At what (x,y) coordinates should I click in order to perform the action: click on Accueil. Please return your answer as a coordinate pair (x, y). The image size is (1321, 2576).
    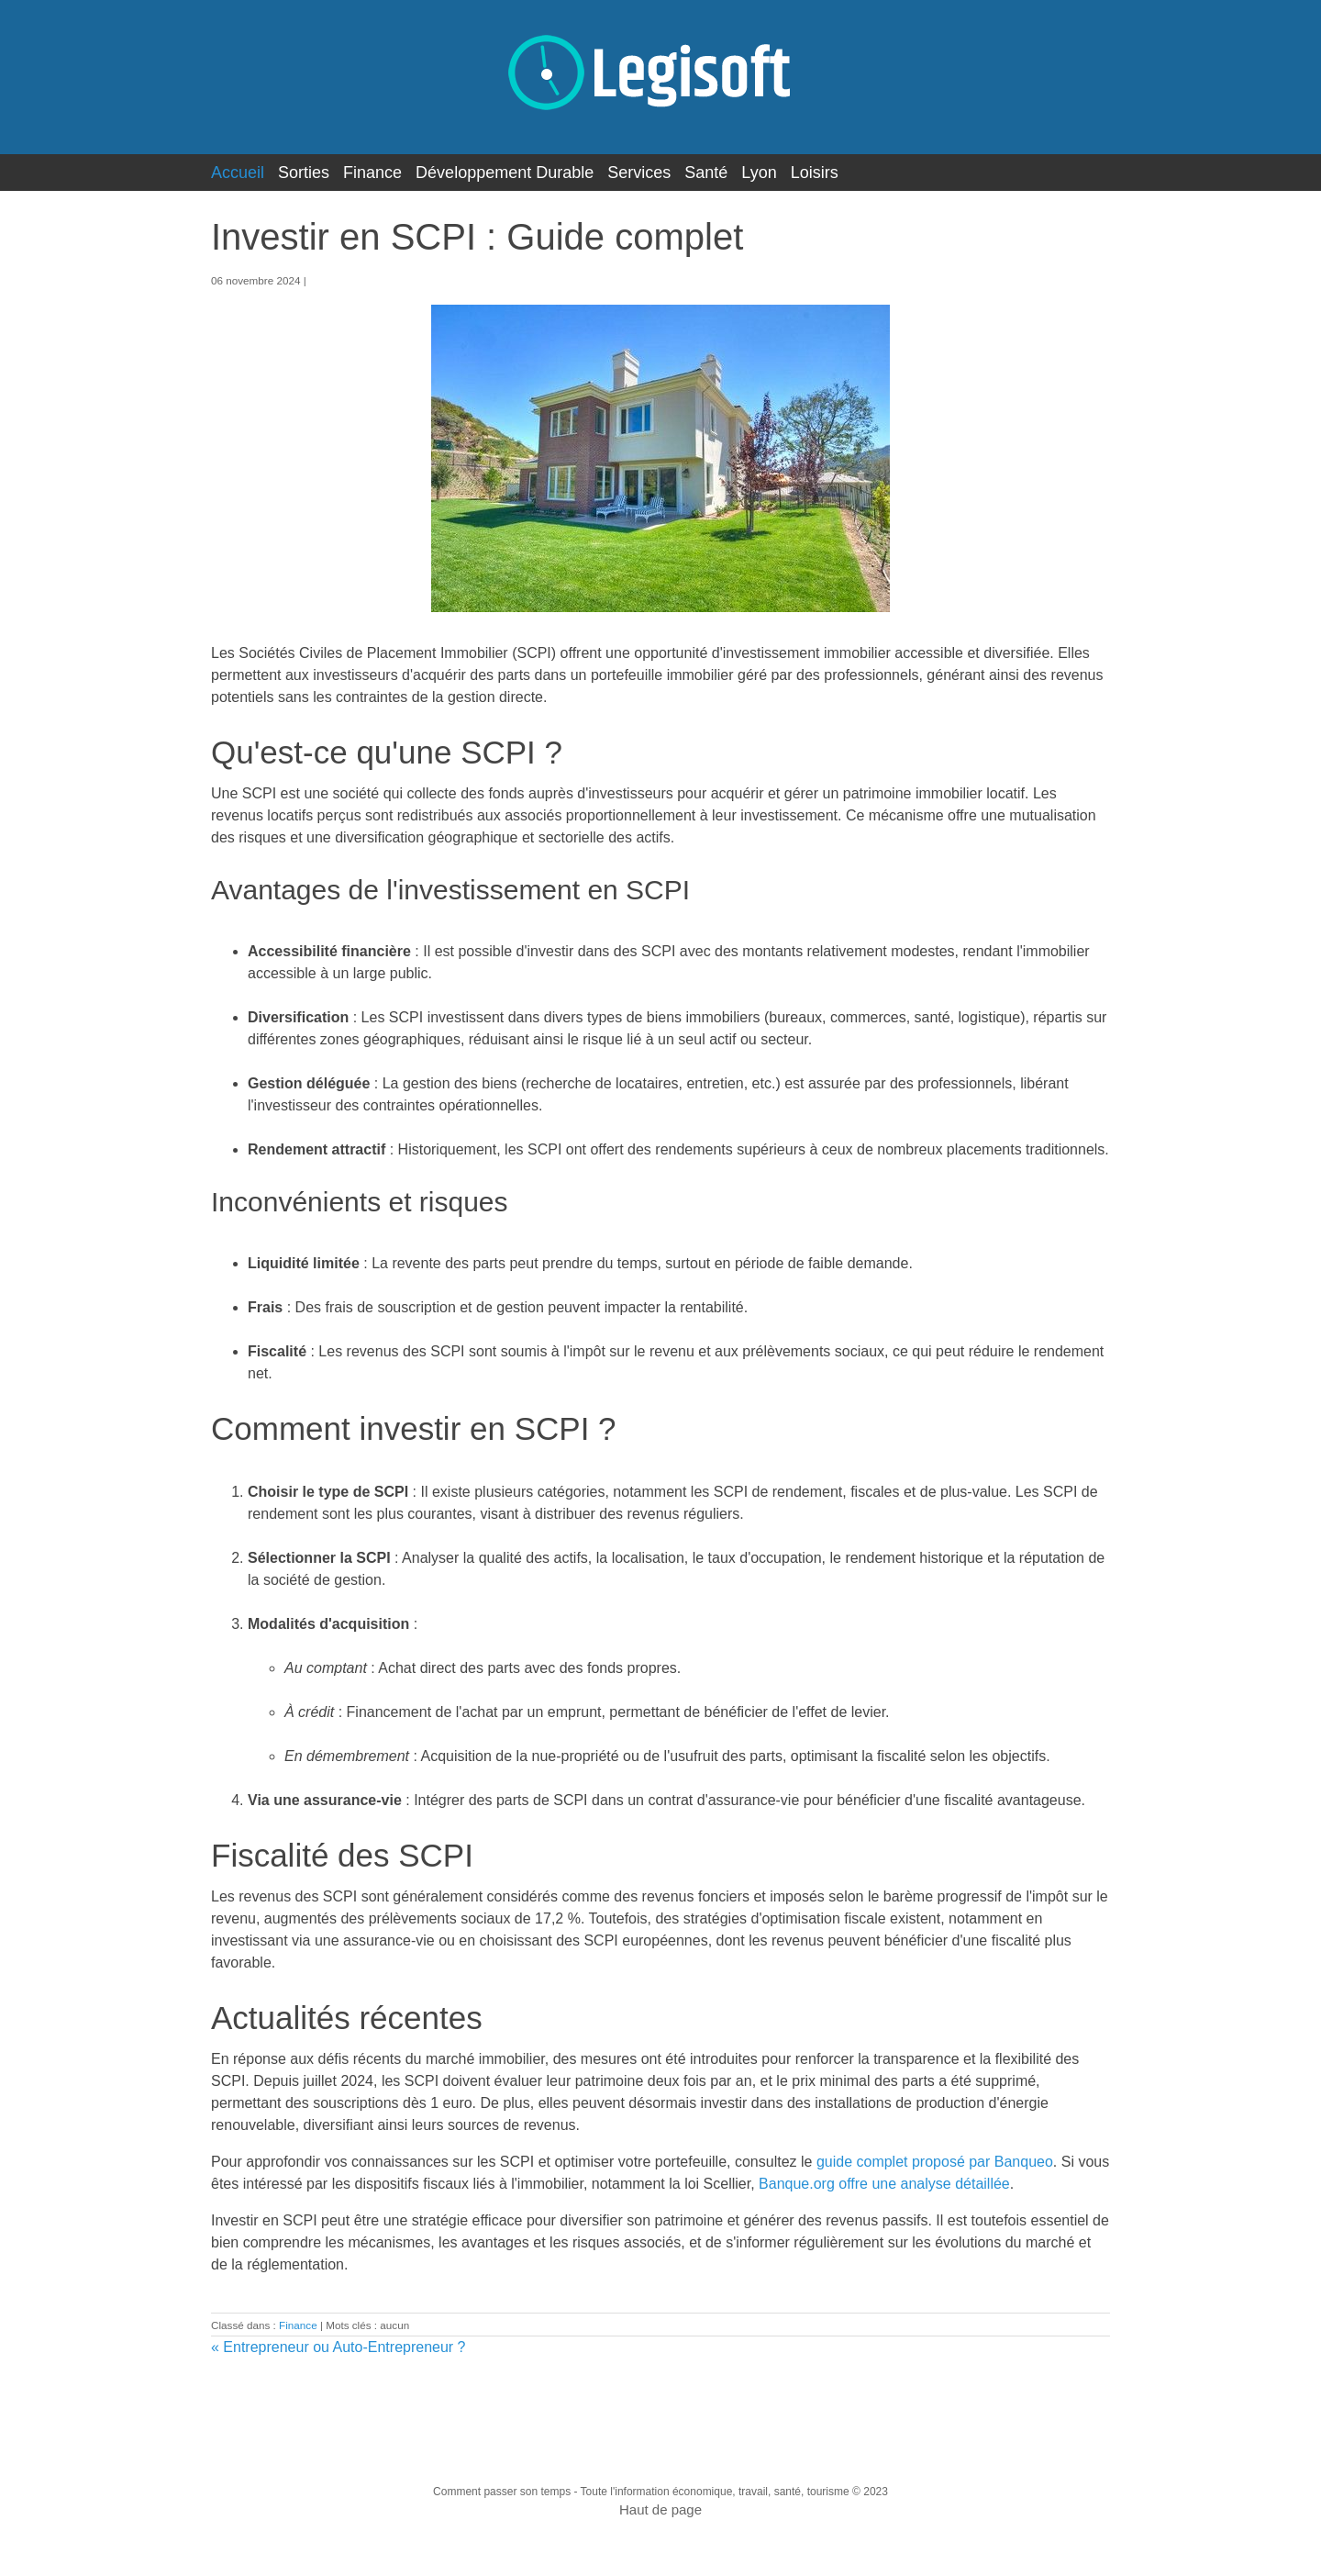
    Looking at the image, I should click on (237, 172).